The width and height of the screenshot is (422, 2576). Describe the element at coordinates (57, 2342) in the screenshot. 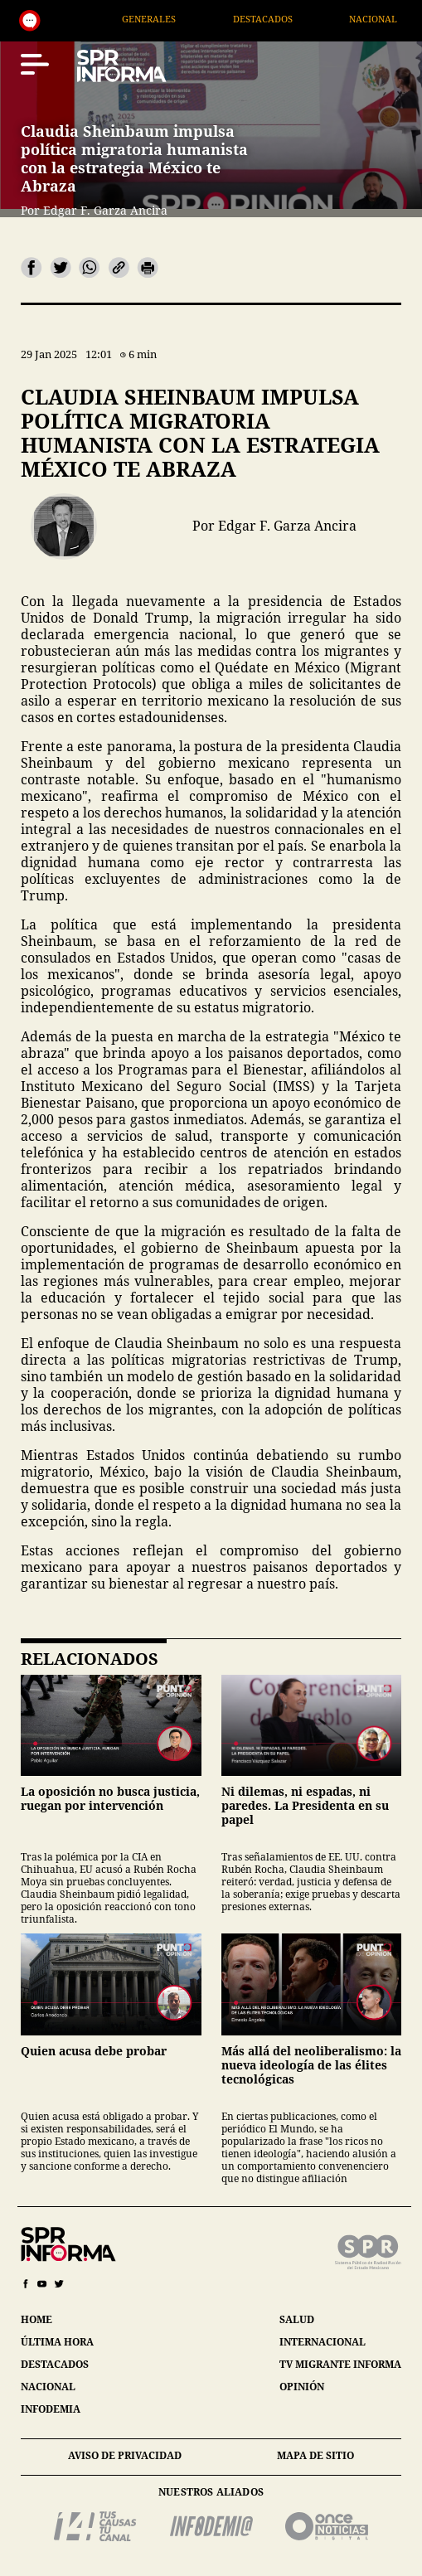

I see `última hora` at that location.